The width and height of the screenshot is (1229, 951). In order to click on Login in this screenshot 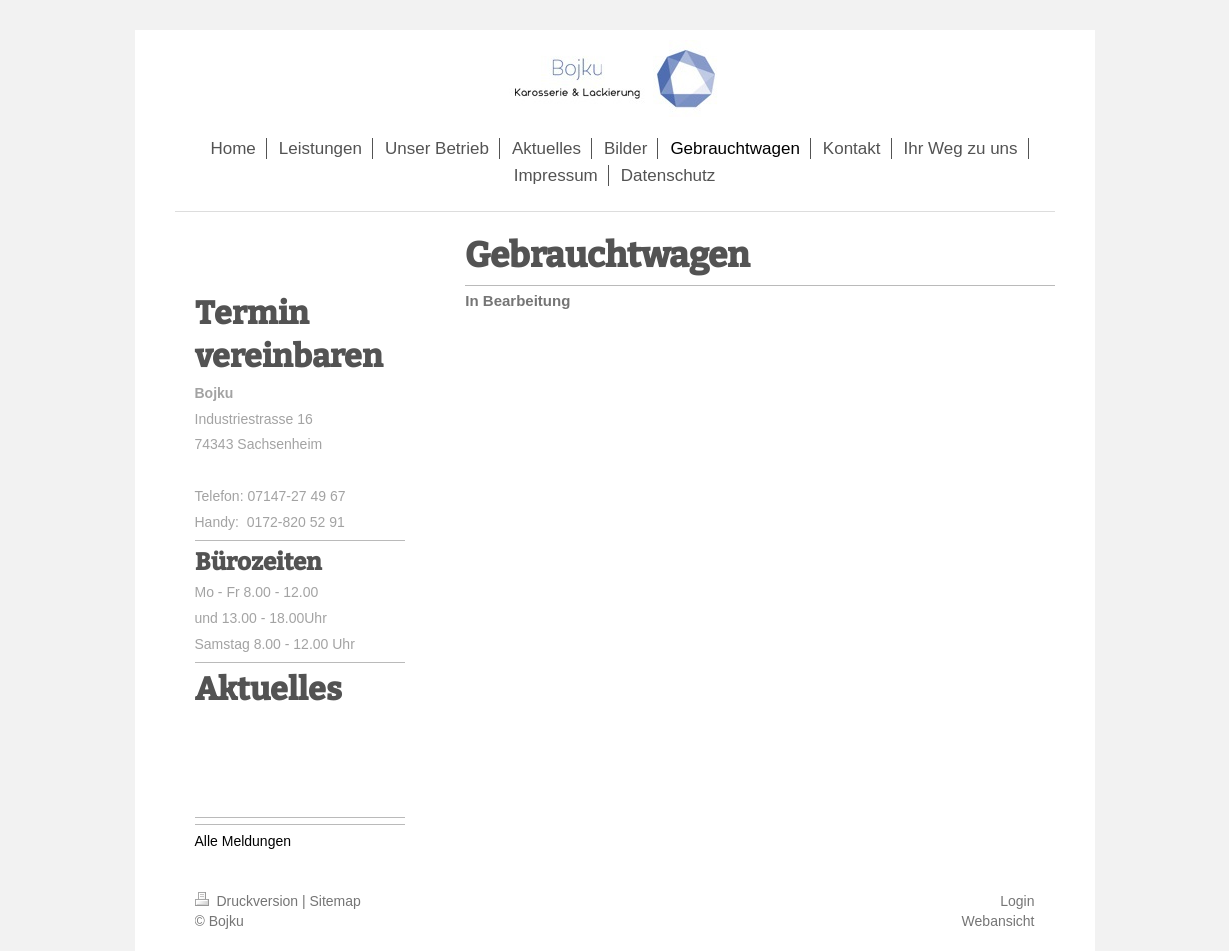, I will do `click(1017, 901)`.